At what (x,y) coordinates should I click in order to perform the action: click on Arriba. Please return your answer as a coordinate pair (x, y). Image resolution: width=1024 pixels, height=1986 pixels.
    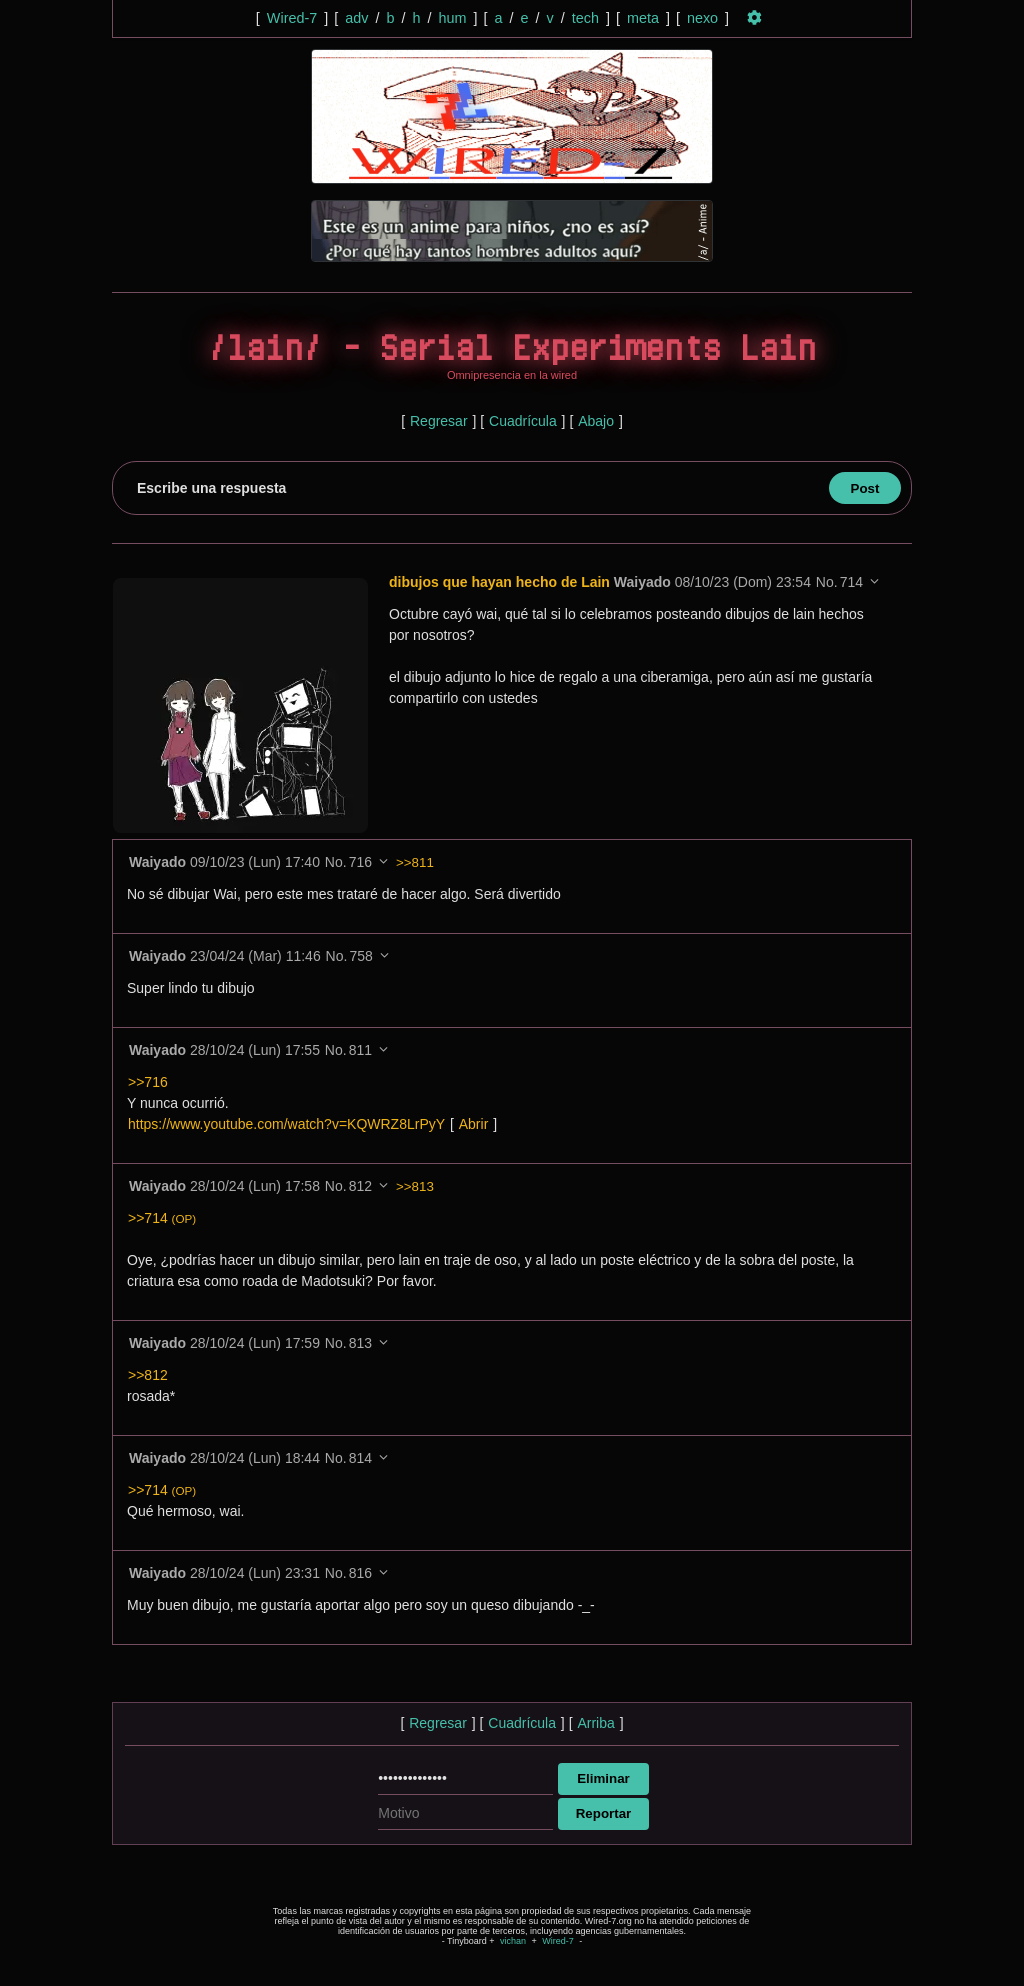
    Looking at the image, I should click on (595, 1723).